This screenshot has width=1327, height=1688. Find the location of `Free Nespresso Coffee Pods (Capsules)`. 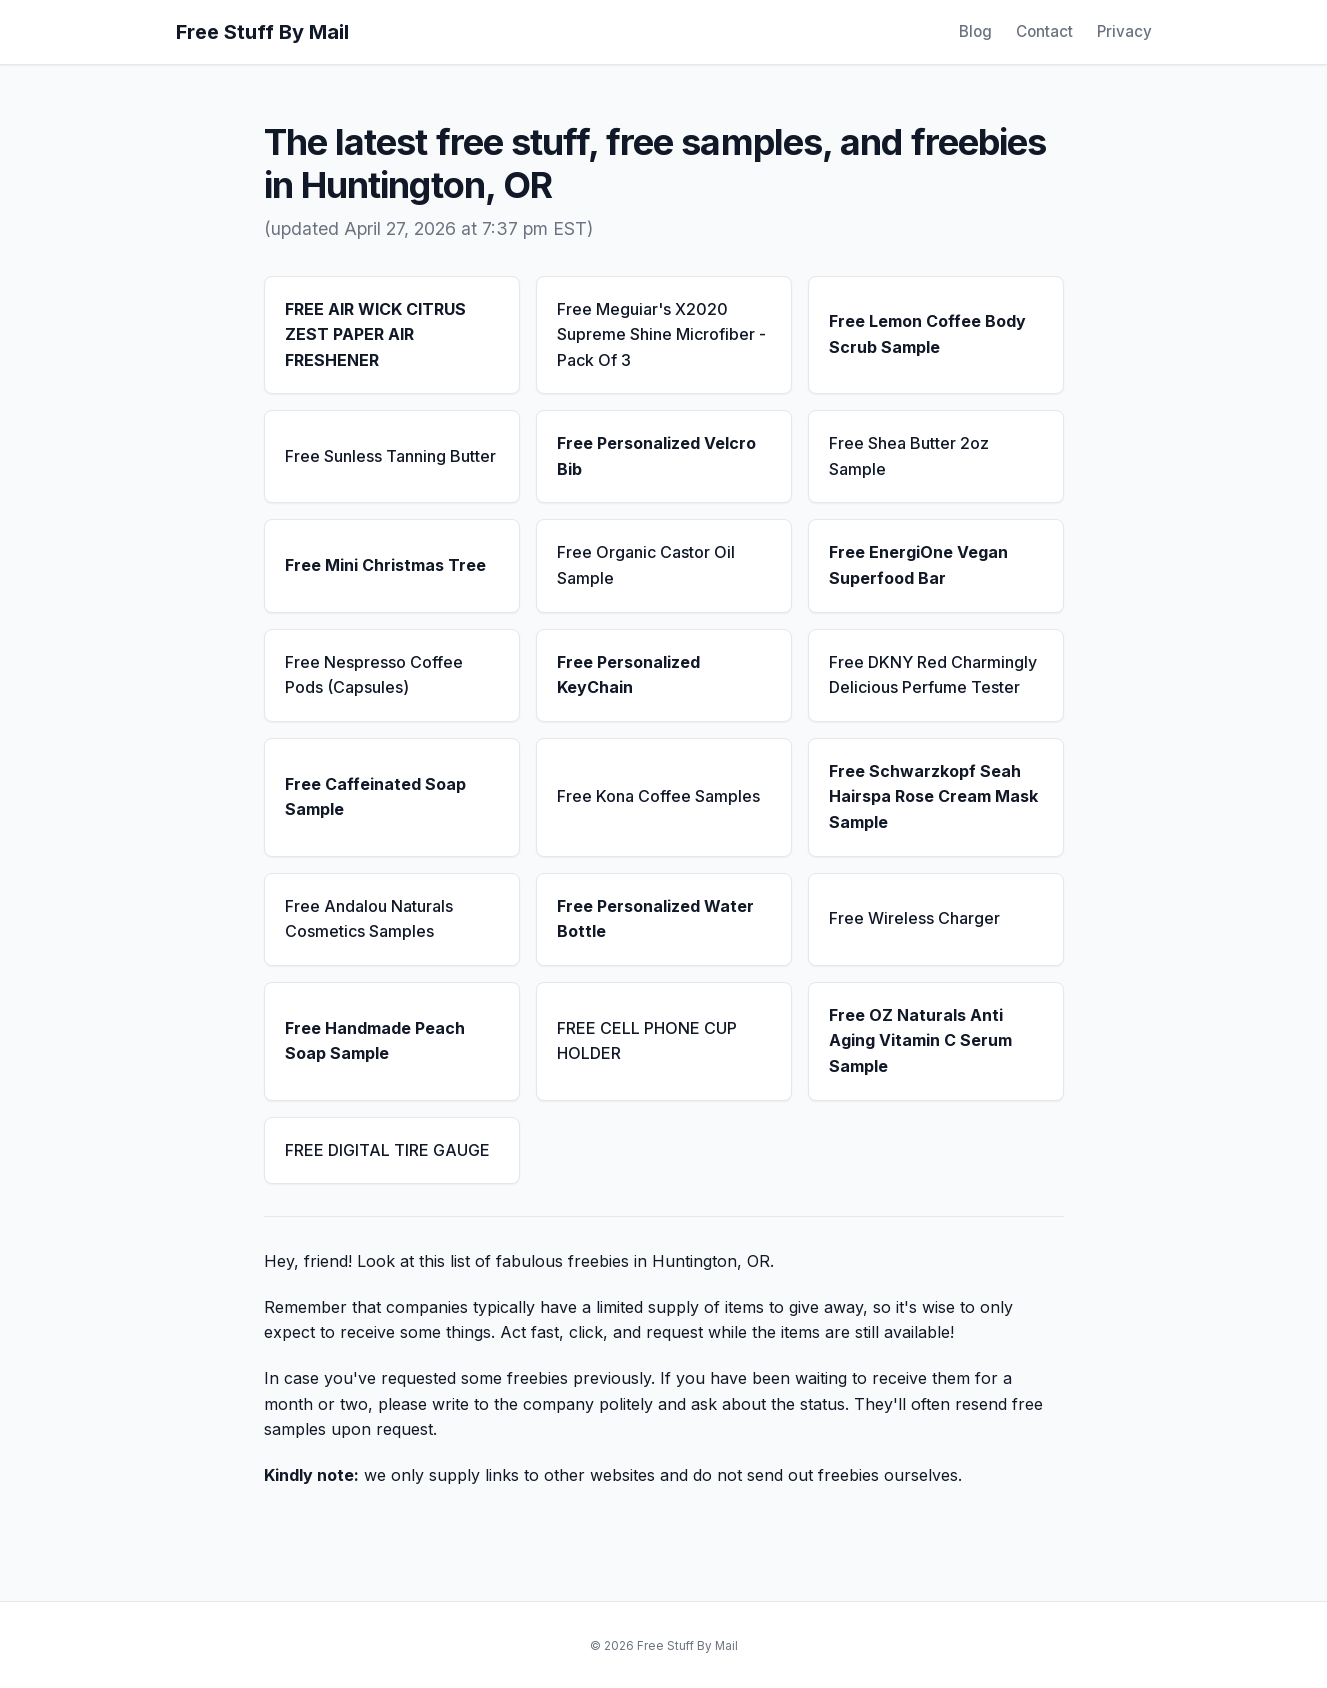

Free Nespresso Coffee Pods (Capsules) is located at coordinates (374, 675).